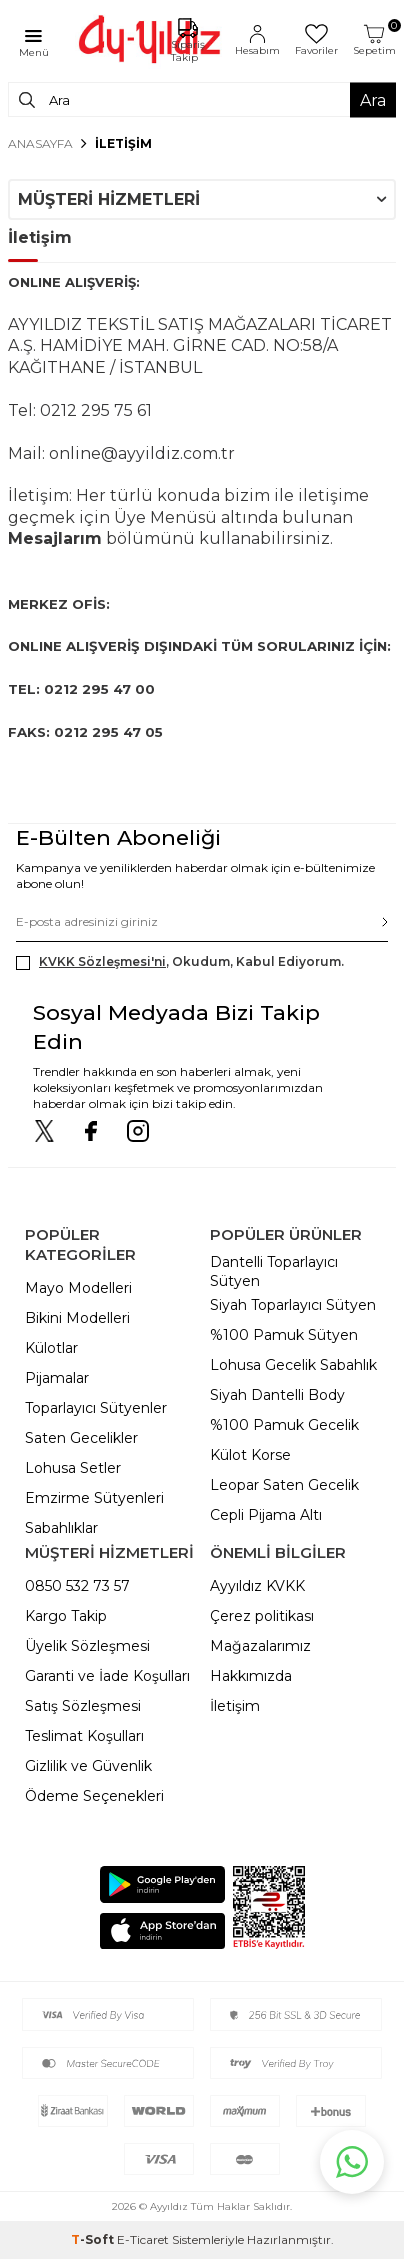  What do you see at coordinates (251, 1676) in the screenshot?
I see `Hakkımızda` at bounding box center [251, 1676].